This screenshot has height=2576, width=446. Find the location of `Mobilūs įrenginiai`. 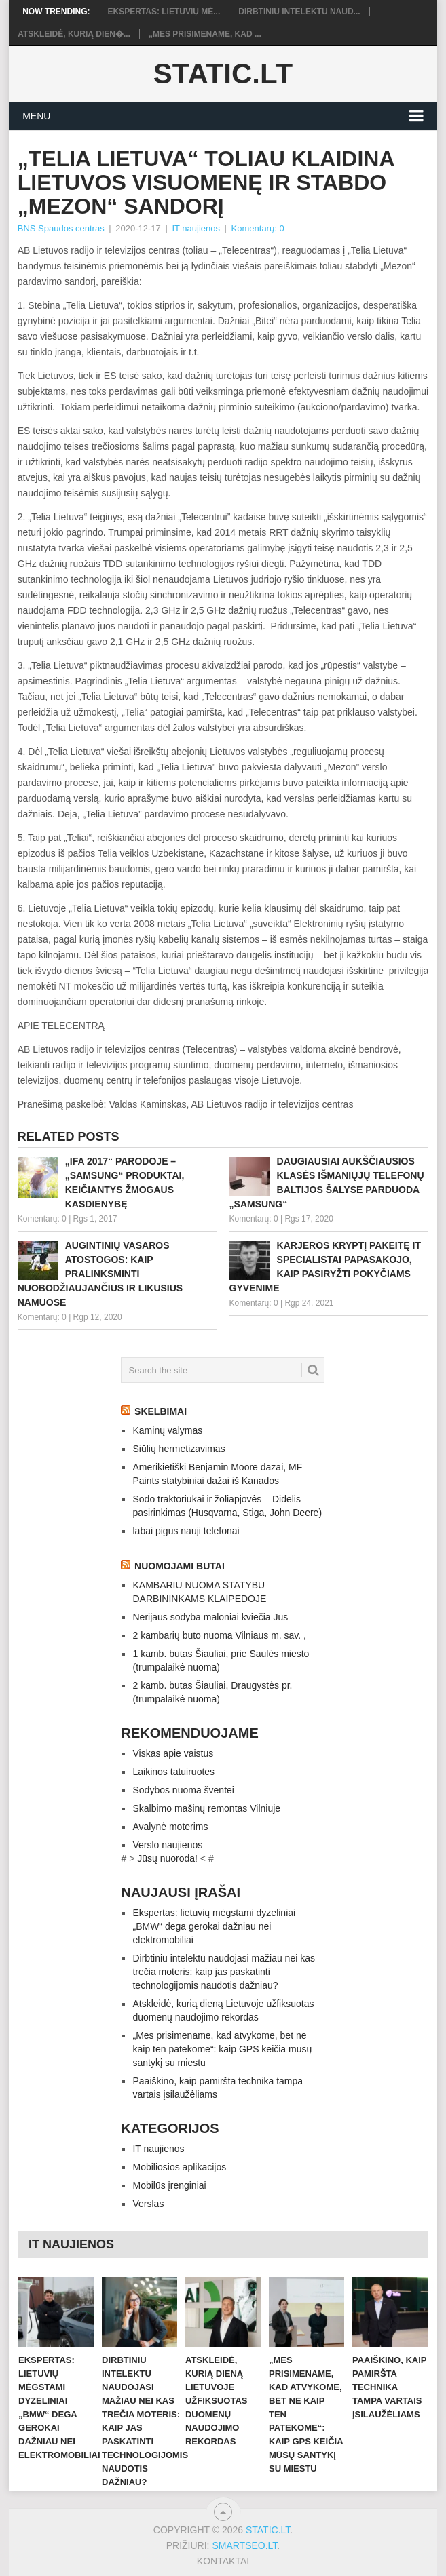

Mobilūs įrenginiai is located at coordinates (169, 2185).